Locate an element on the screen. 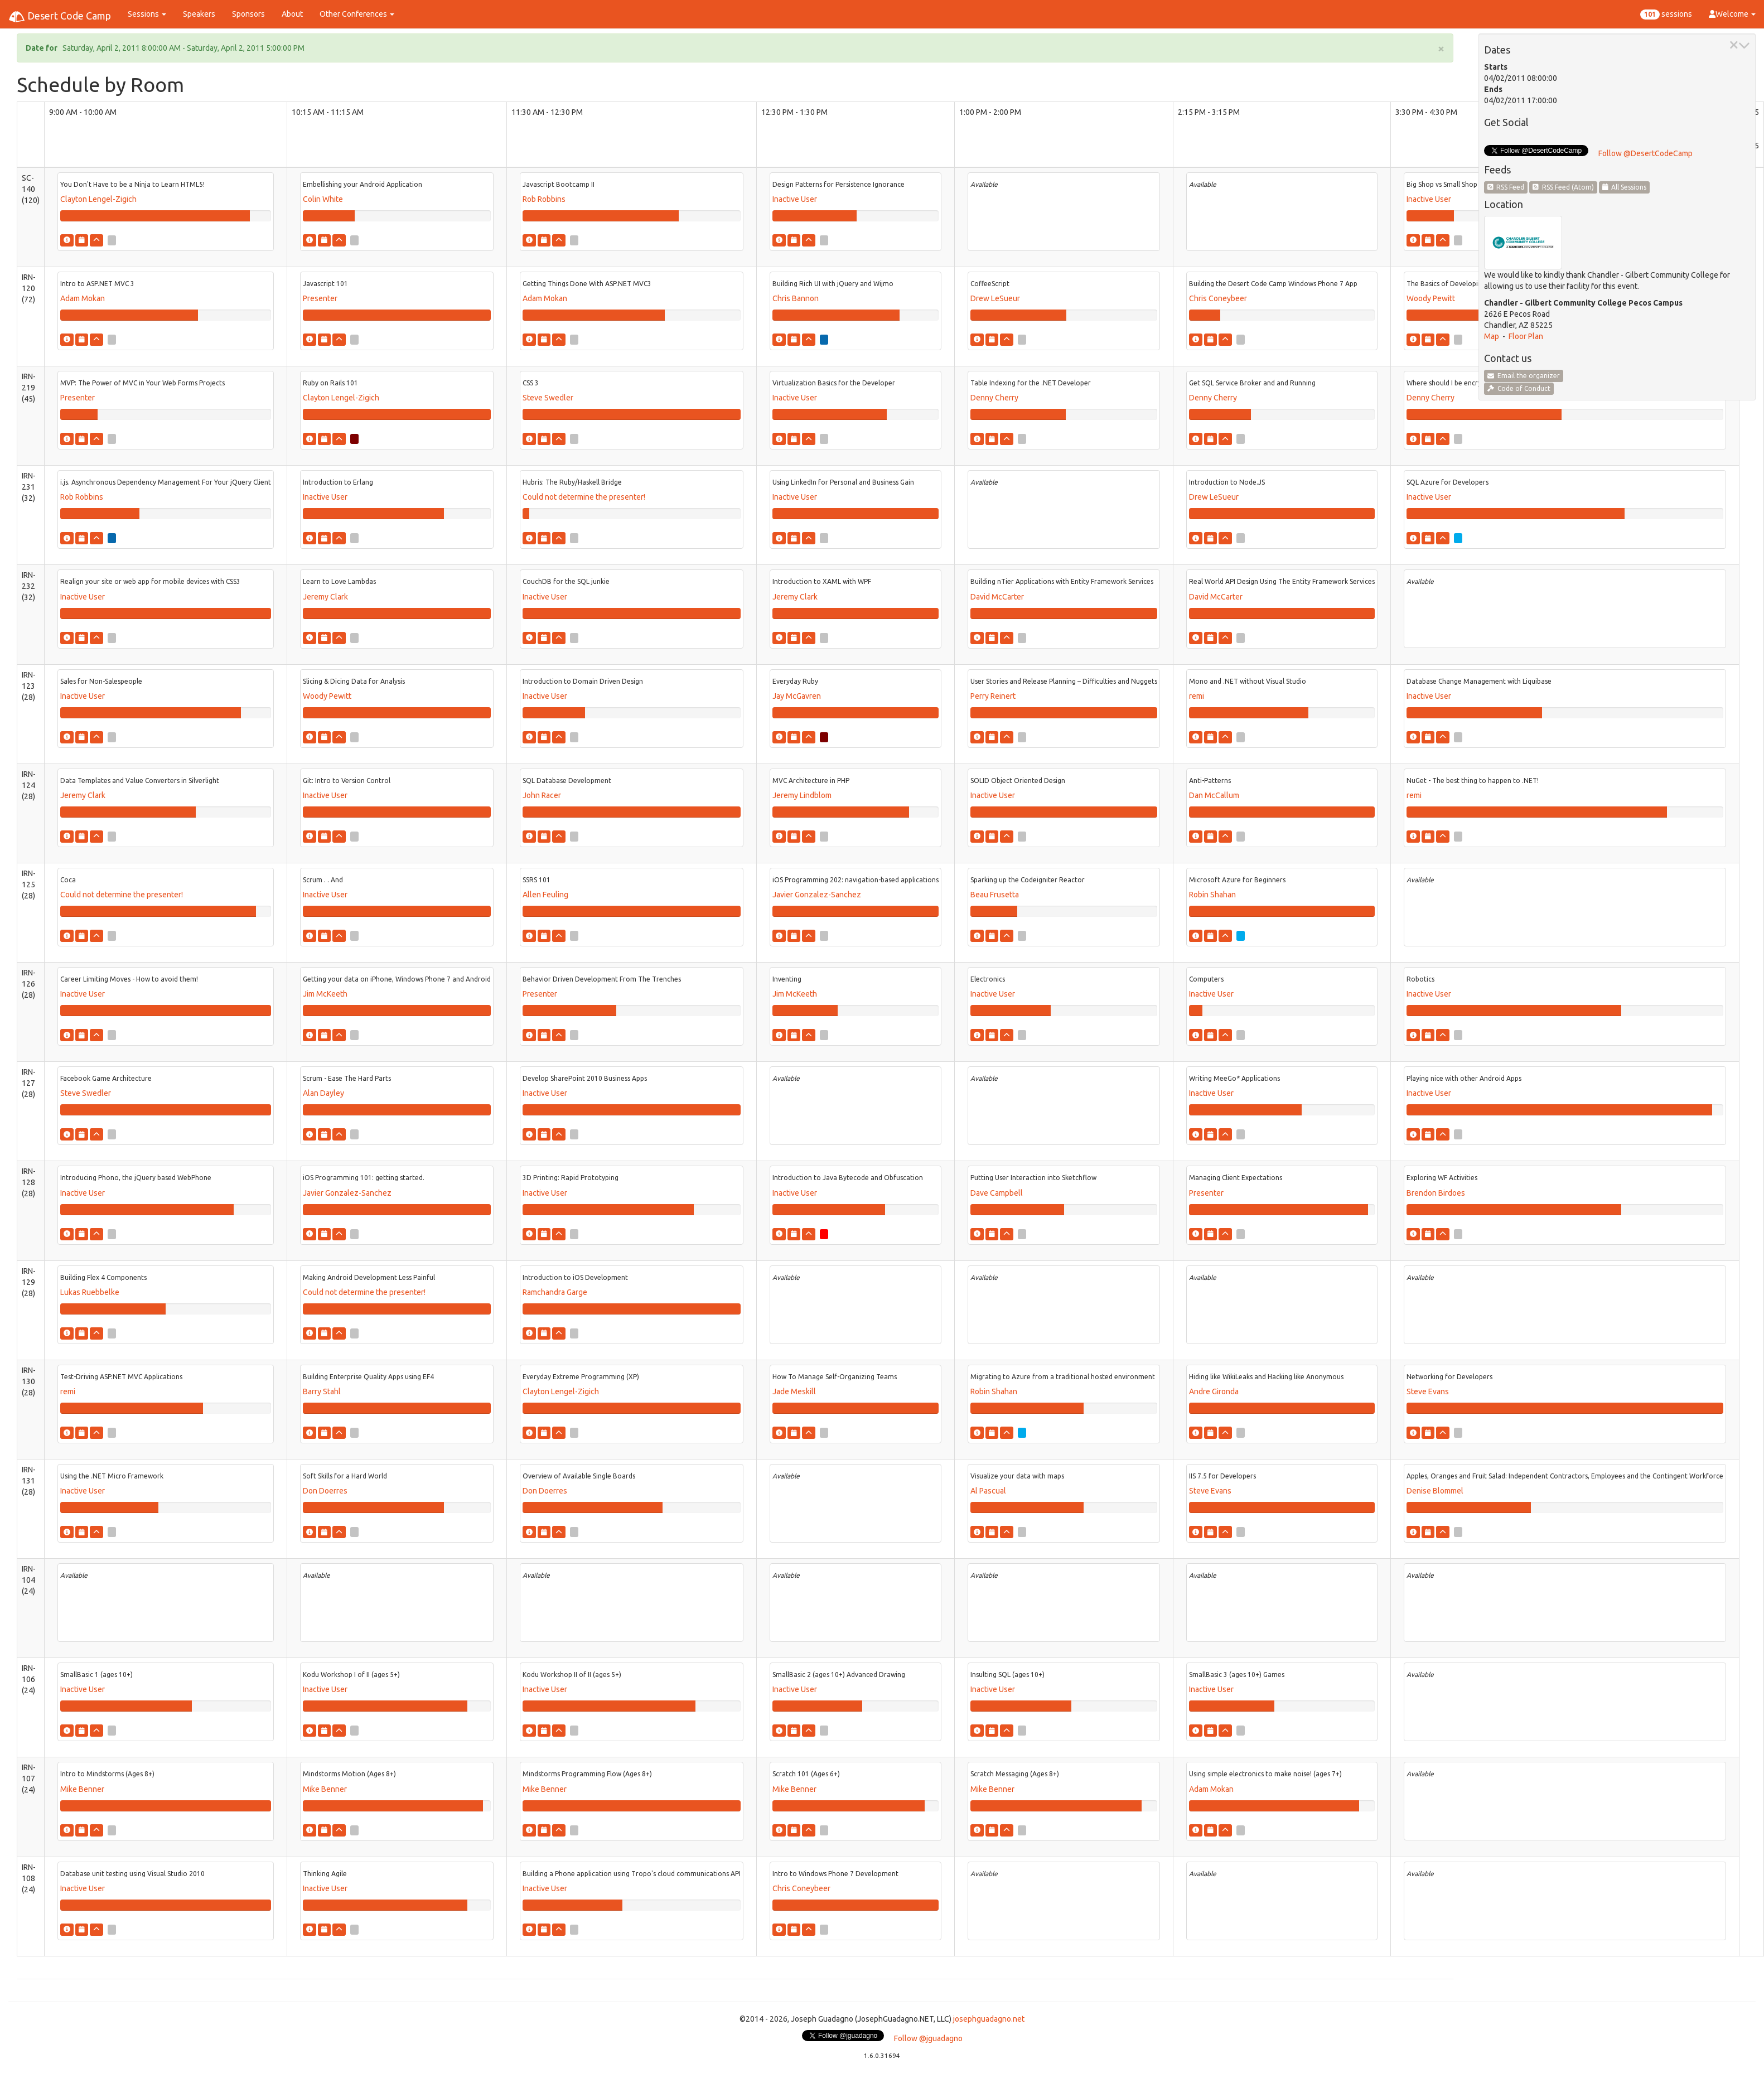  Al Pascual is located at coordinates (988, 1490).